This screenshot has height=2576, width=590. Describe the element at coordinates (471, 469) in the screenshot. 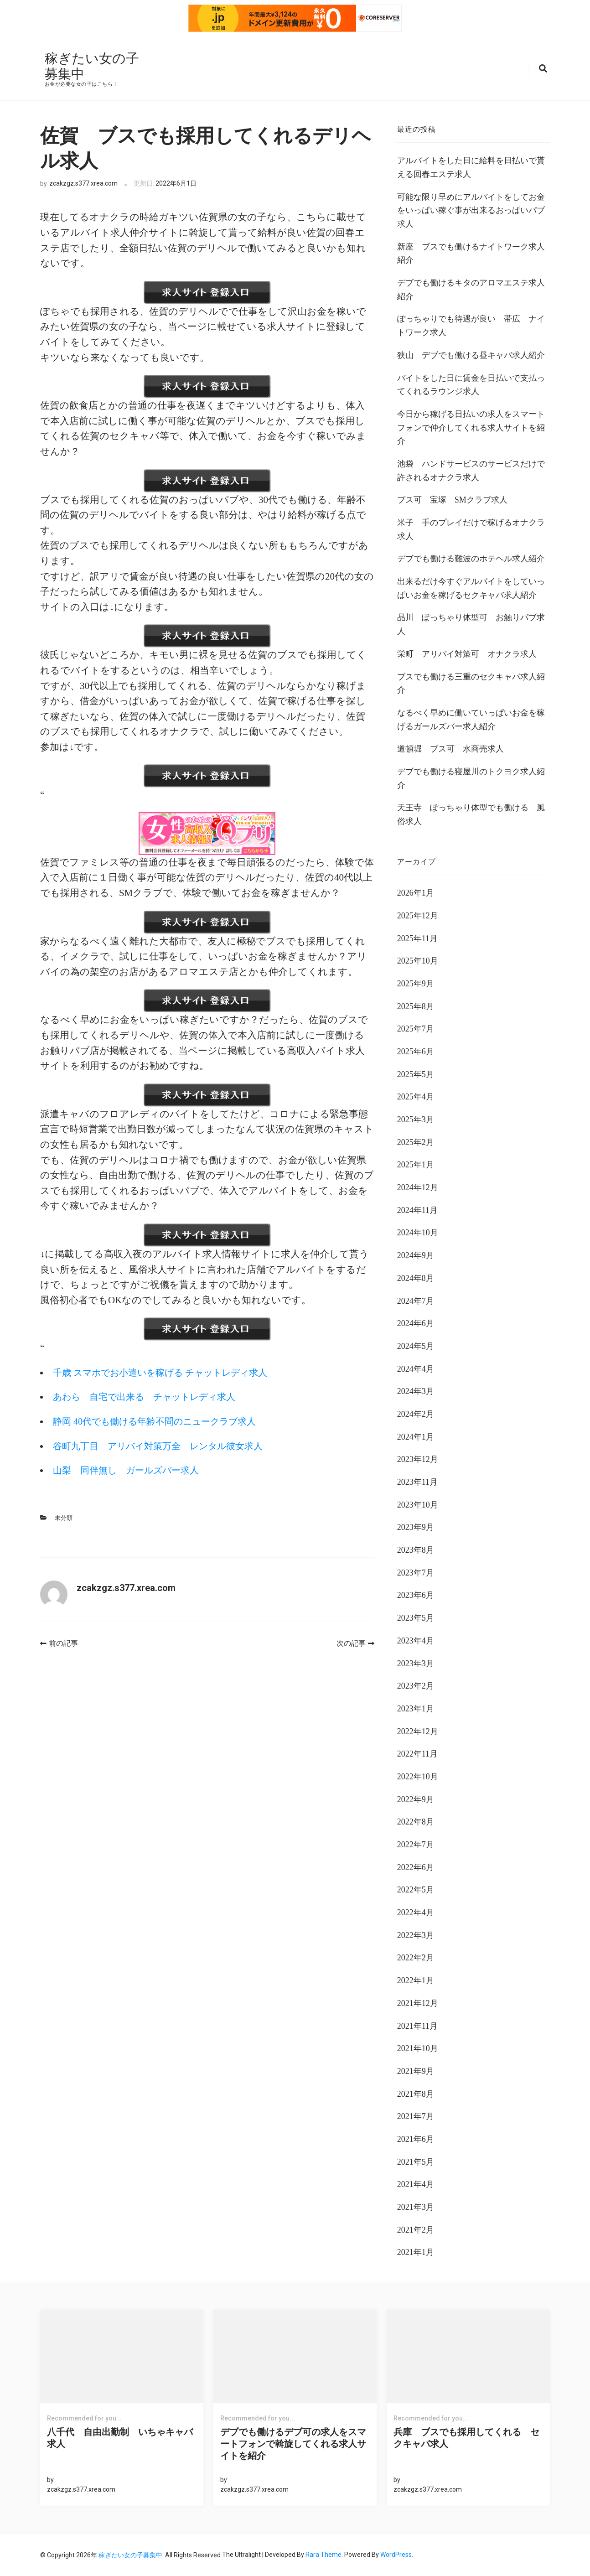

I see `池袋 ハンドサービスのサービスだけで許されるオナクラ求人` at that location.